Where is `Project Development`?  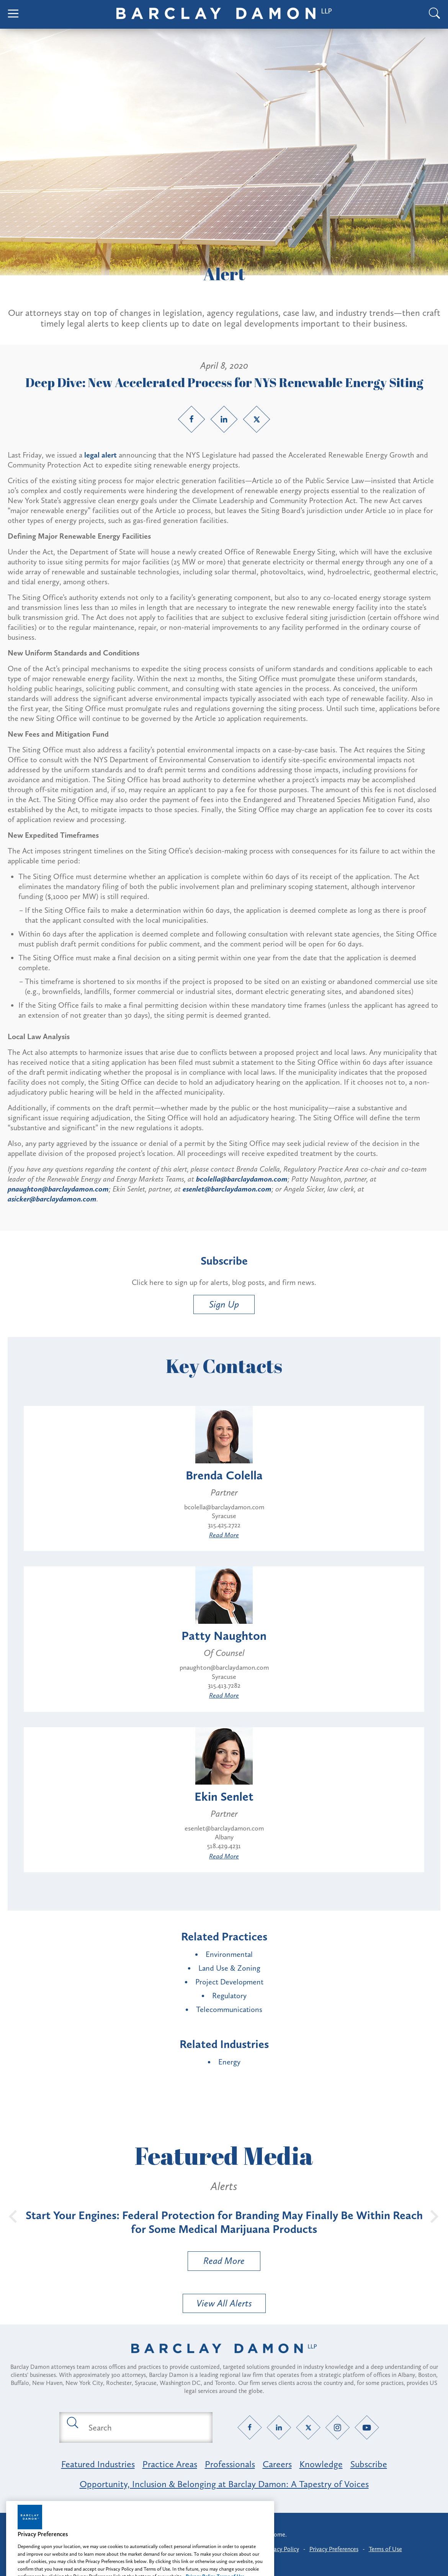 Project Development is located at coordinates (229, 1981).